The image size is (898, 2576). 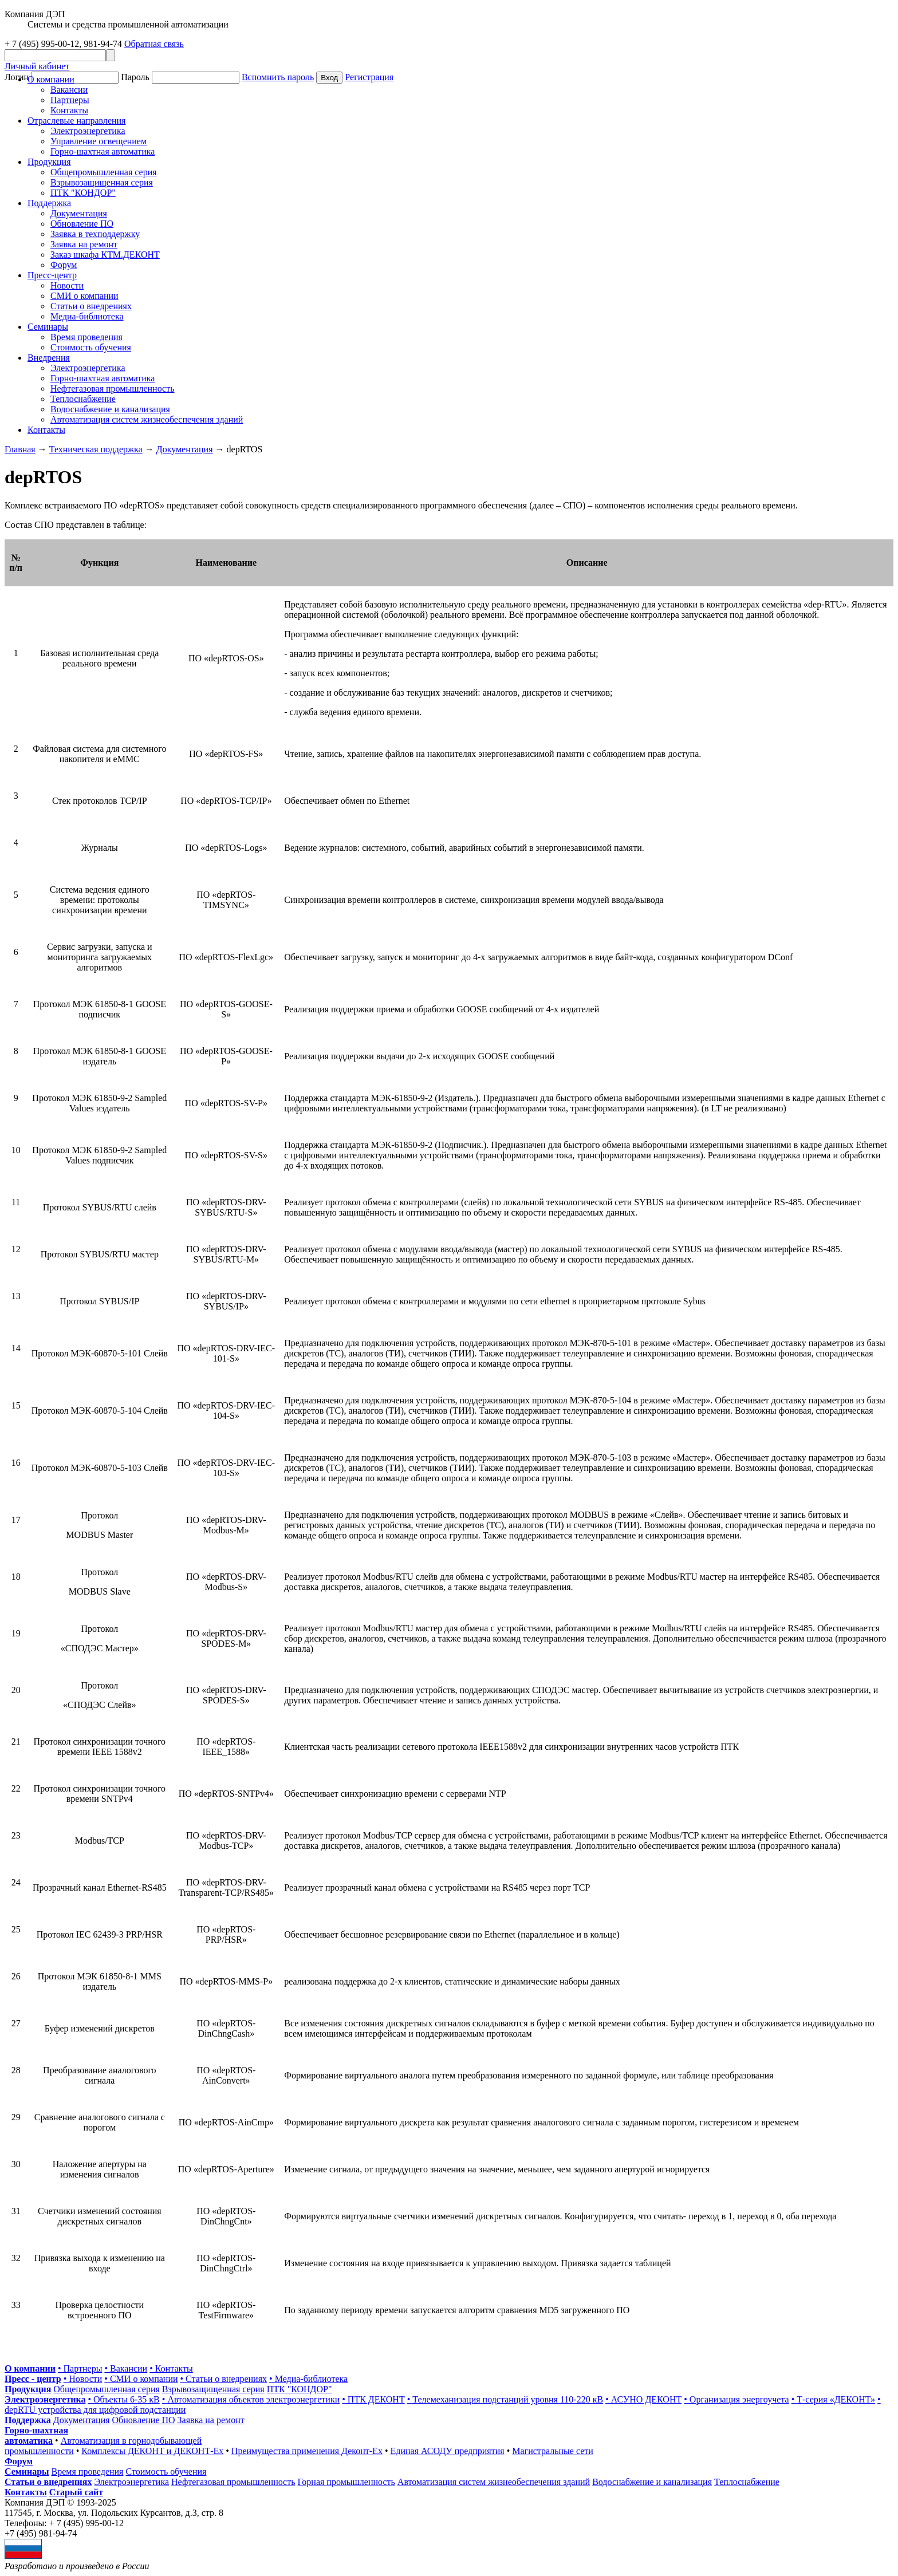 I want to click on • Вакансии, so click(x=125, y=2368).